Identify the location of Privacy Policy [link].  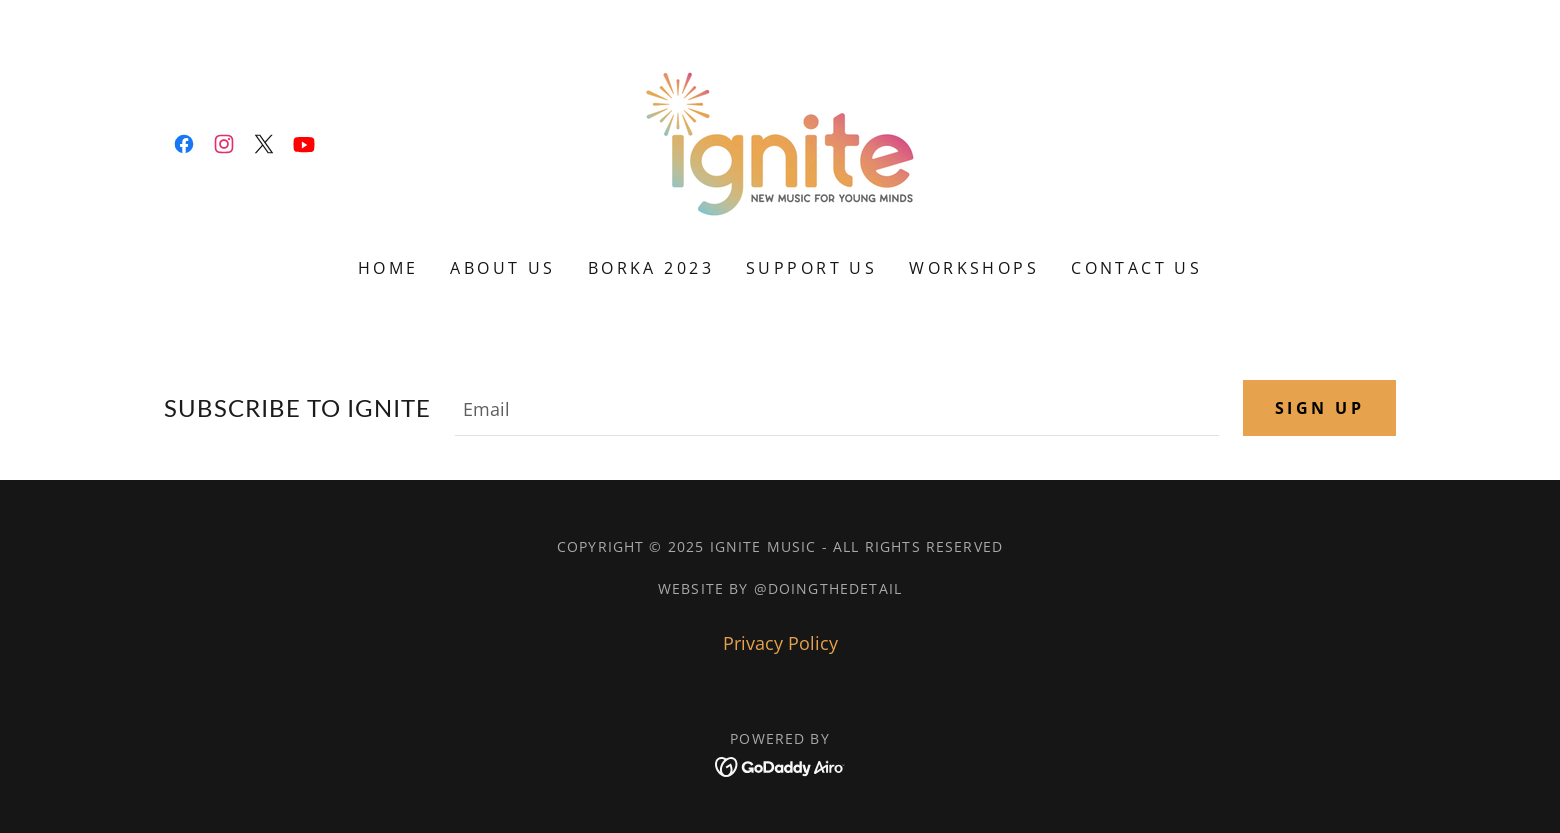
(780, 643).